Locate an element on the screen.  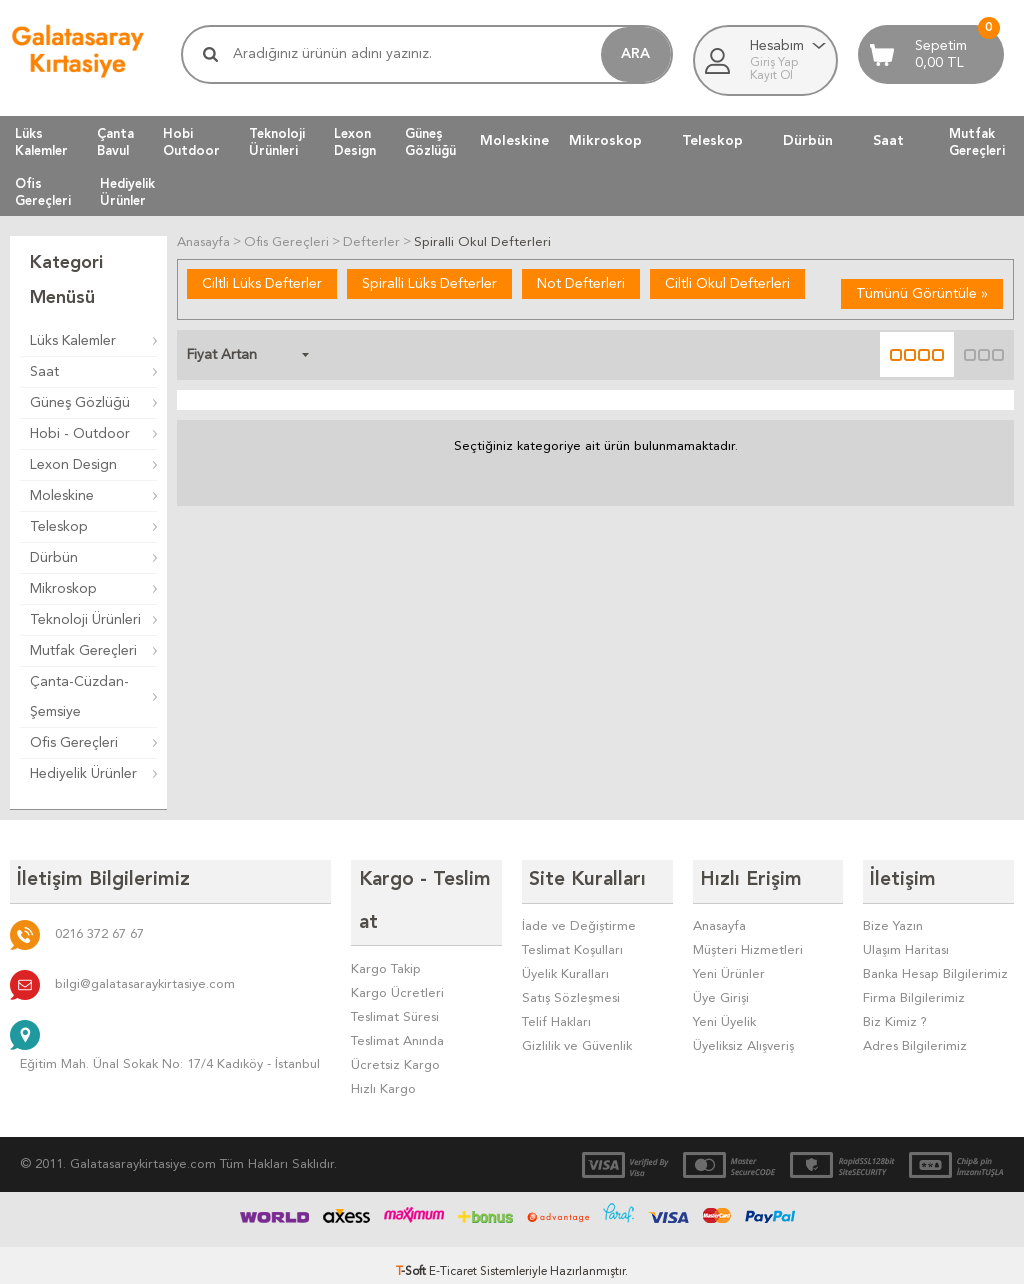
Mutfak Gereçleri is located at coordinates (83, 651).